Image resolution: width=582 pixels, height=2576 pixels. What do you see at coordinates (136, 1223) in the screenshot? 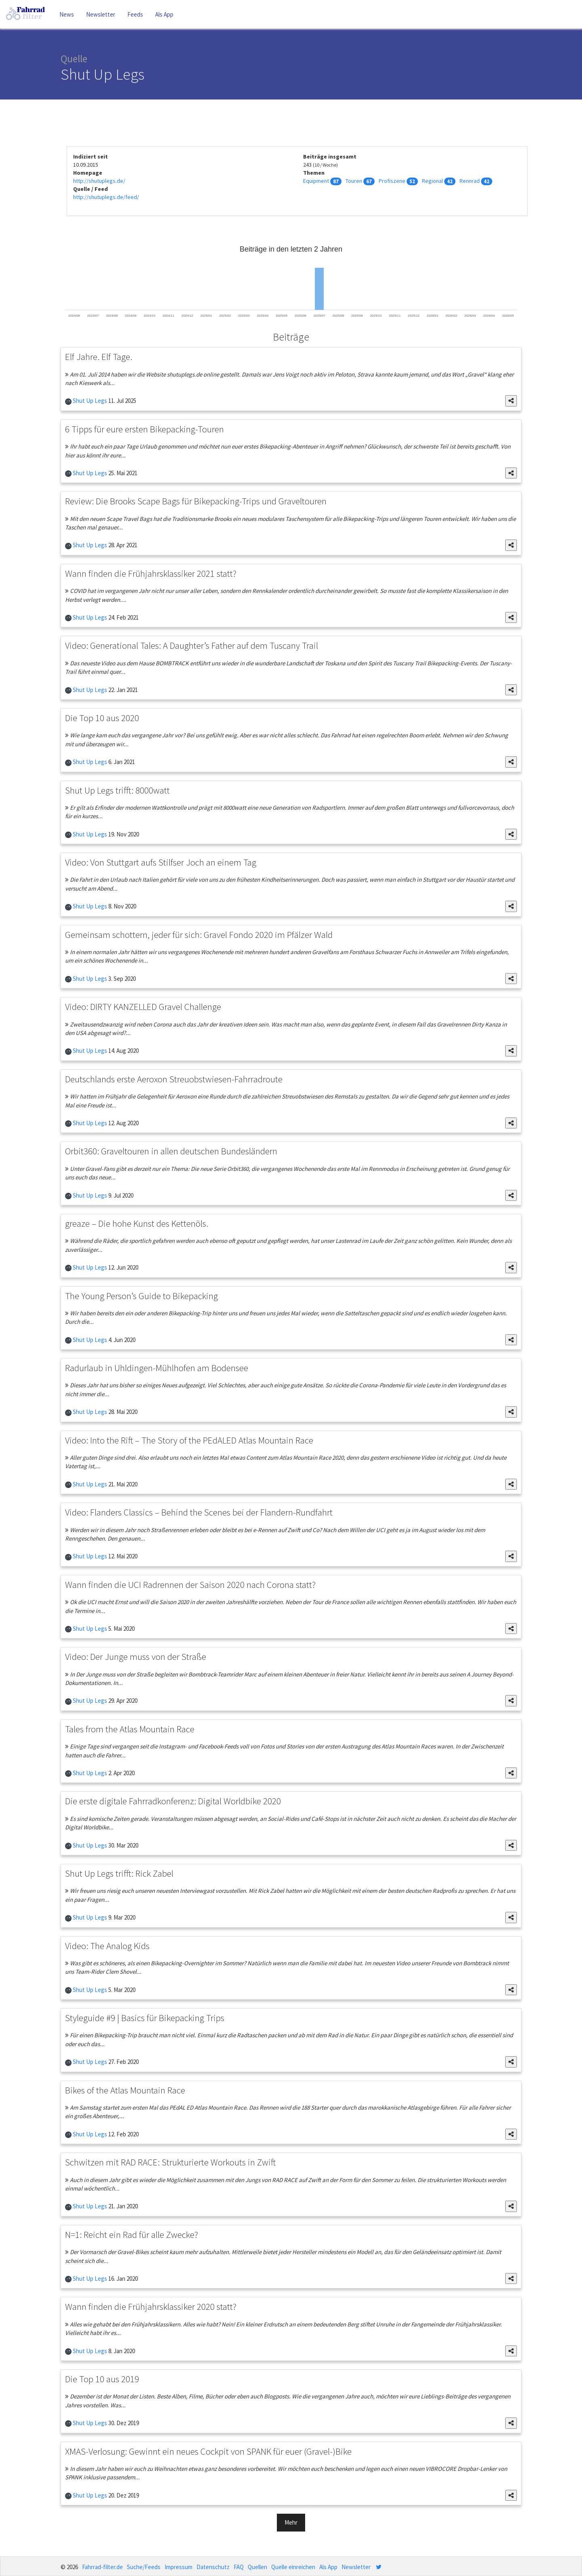
I see `greaze – Die hohe Kunst des Kettenöls.` at bounding box center [136, 1223].